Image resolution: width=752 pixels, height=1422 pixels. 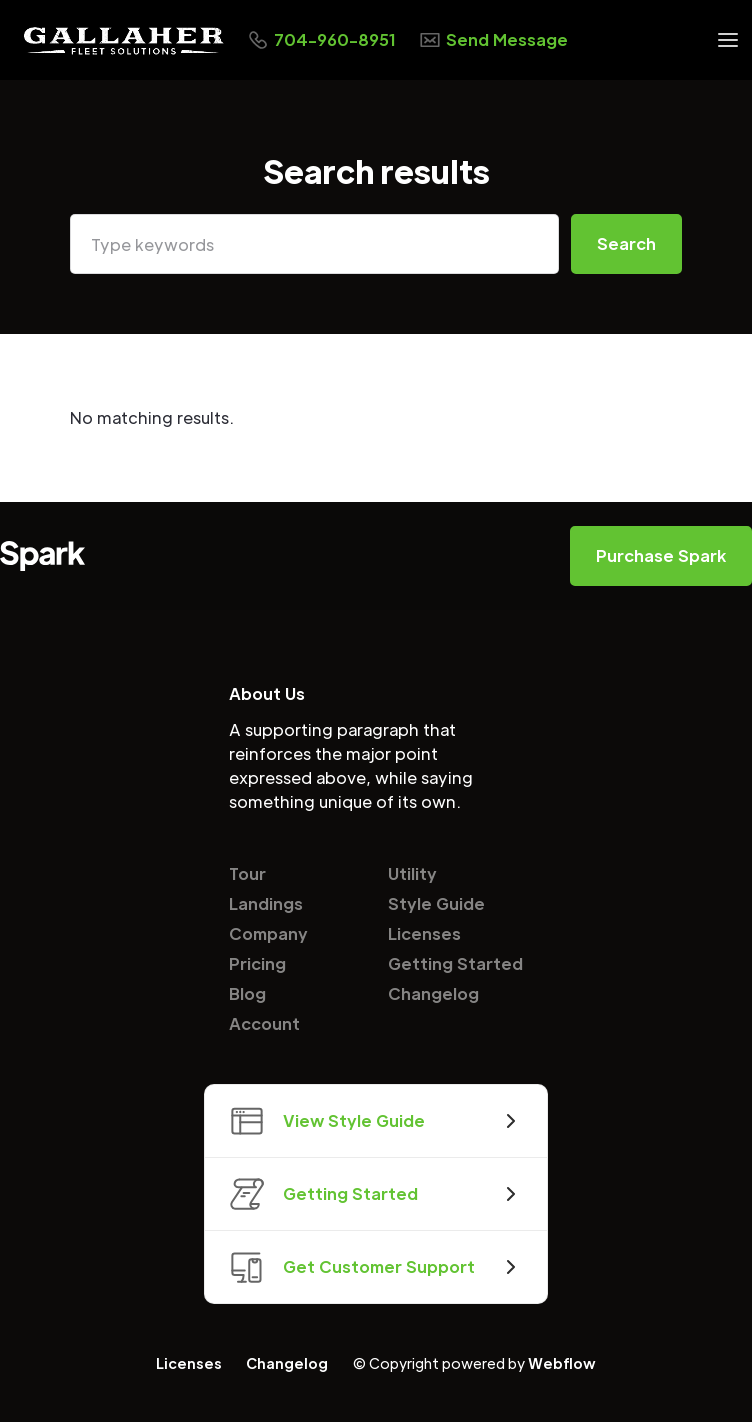 What do you see at coordinates (562, 1363) in the screenshot?
I see `Webflow` at bounding box center [562, 1363].